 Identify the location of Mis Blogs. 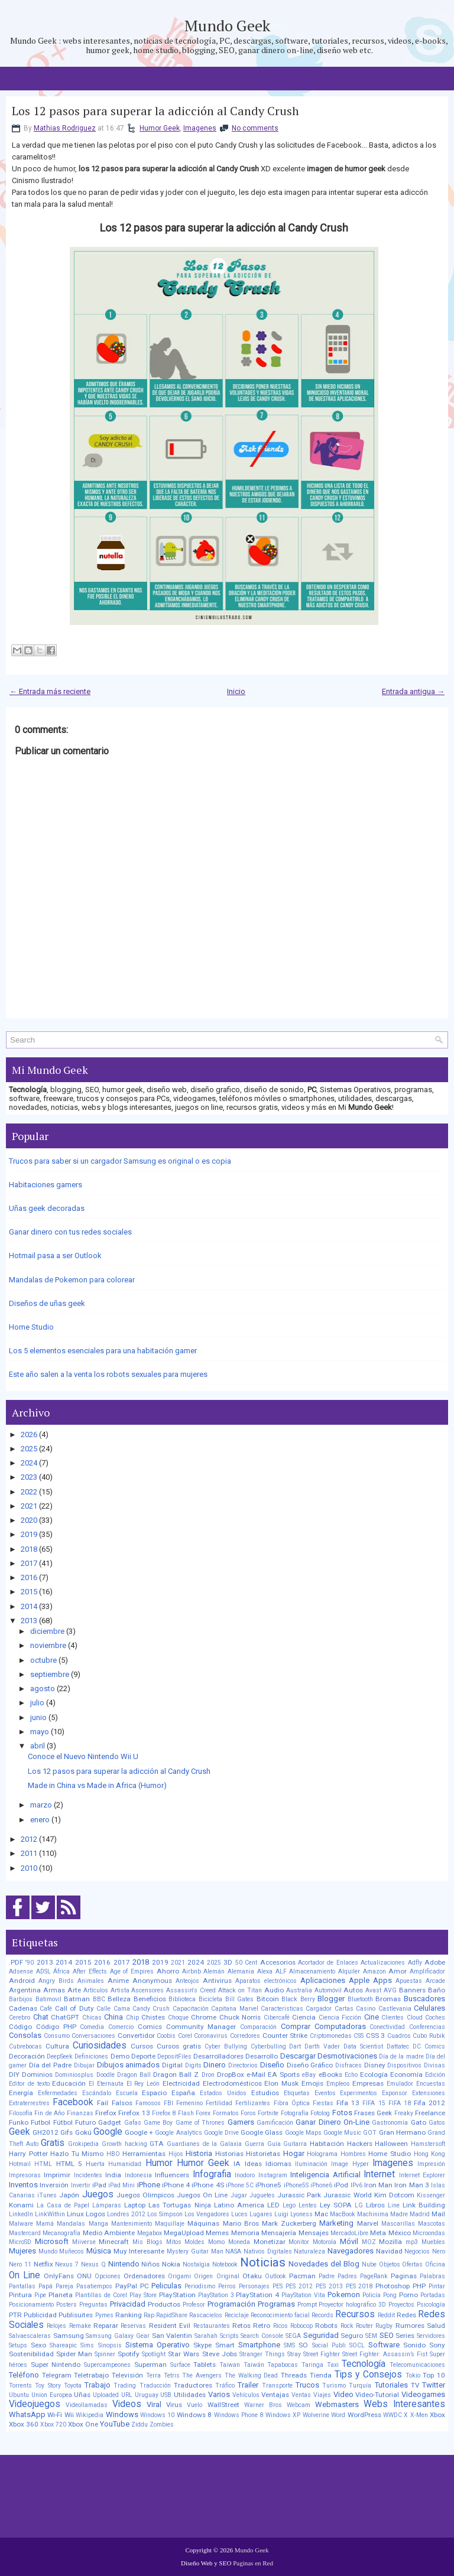
(147, 2242).